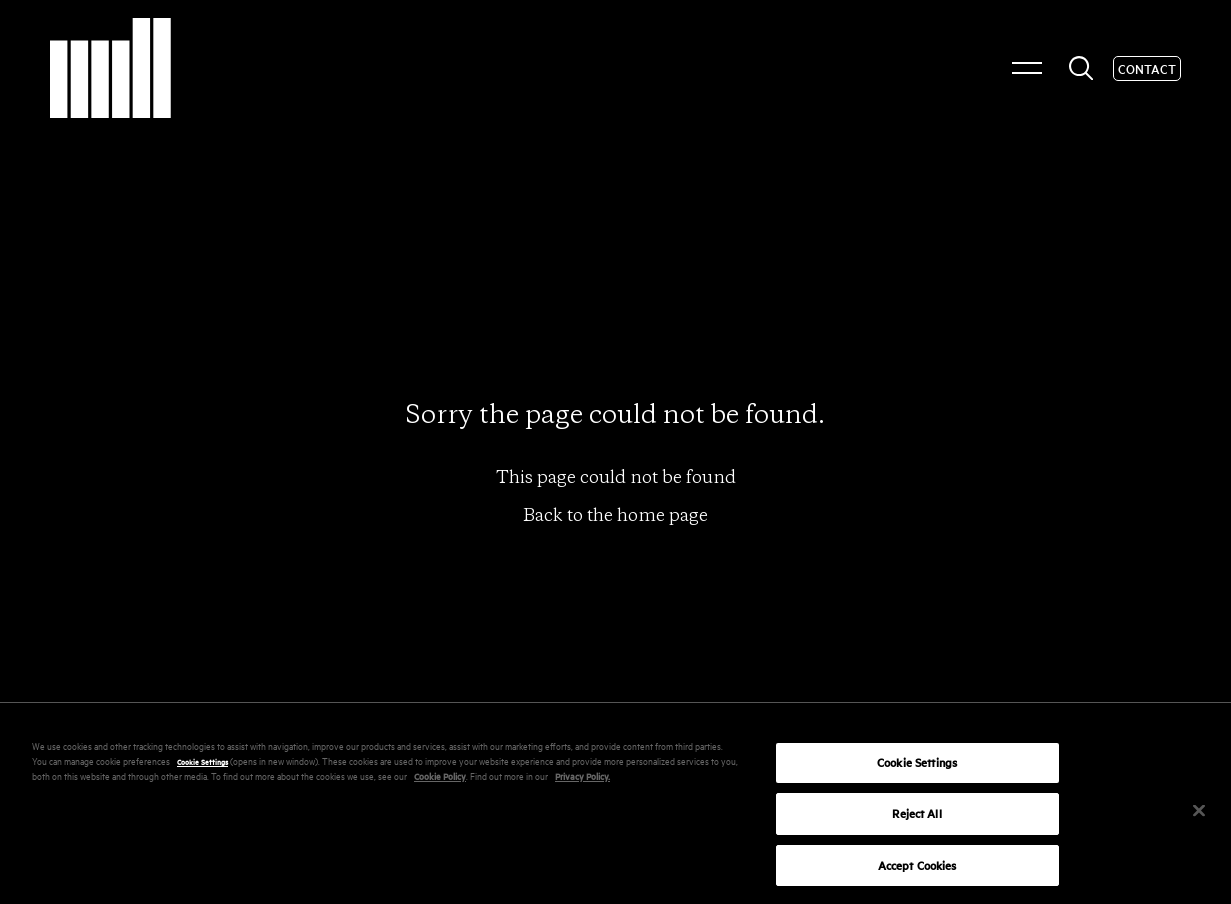  What do you see at coordinates (1199, 815) in the screenshot?
I see `[Close]` at bounding box center [1199, 815].